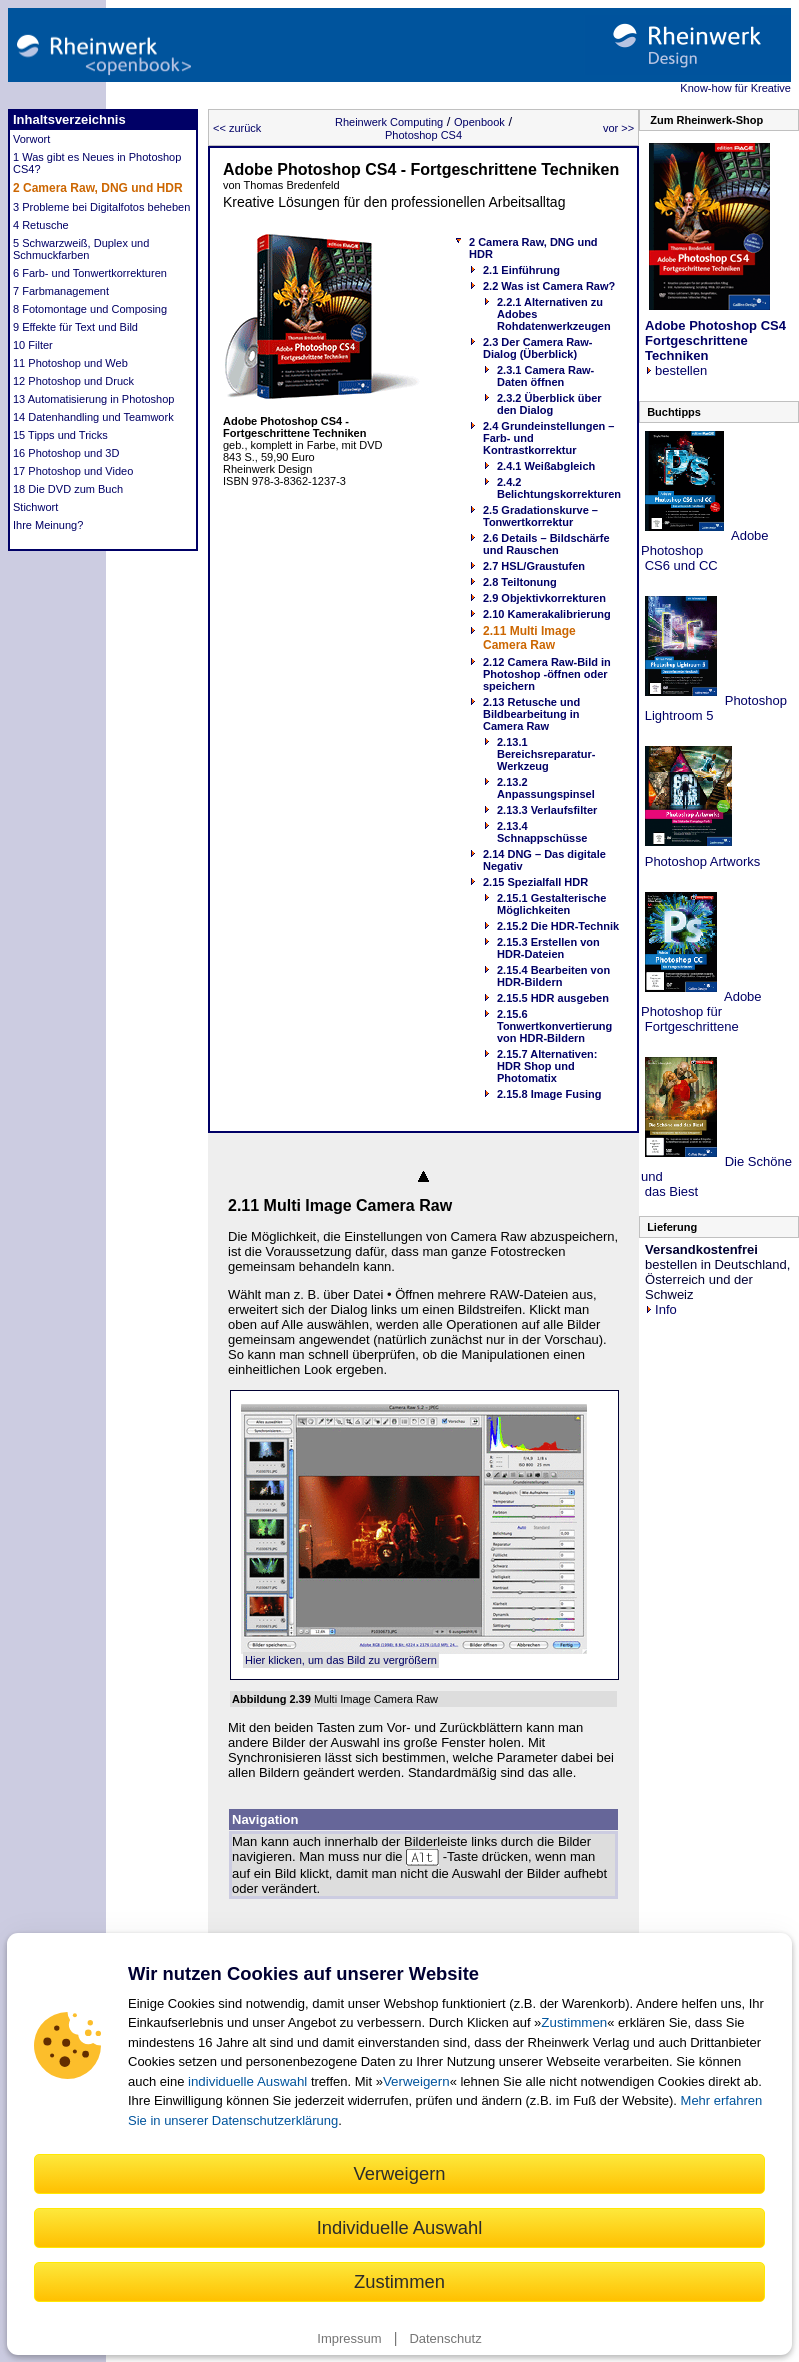  I want to click on 2.13.3 Verlaufsfilter, so click(547, 810).